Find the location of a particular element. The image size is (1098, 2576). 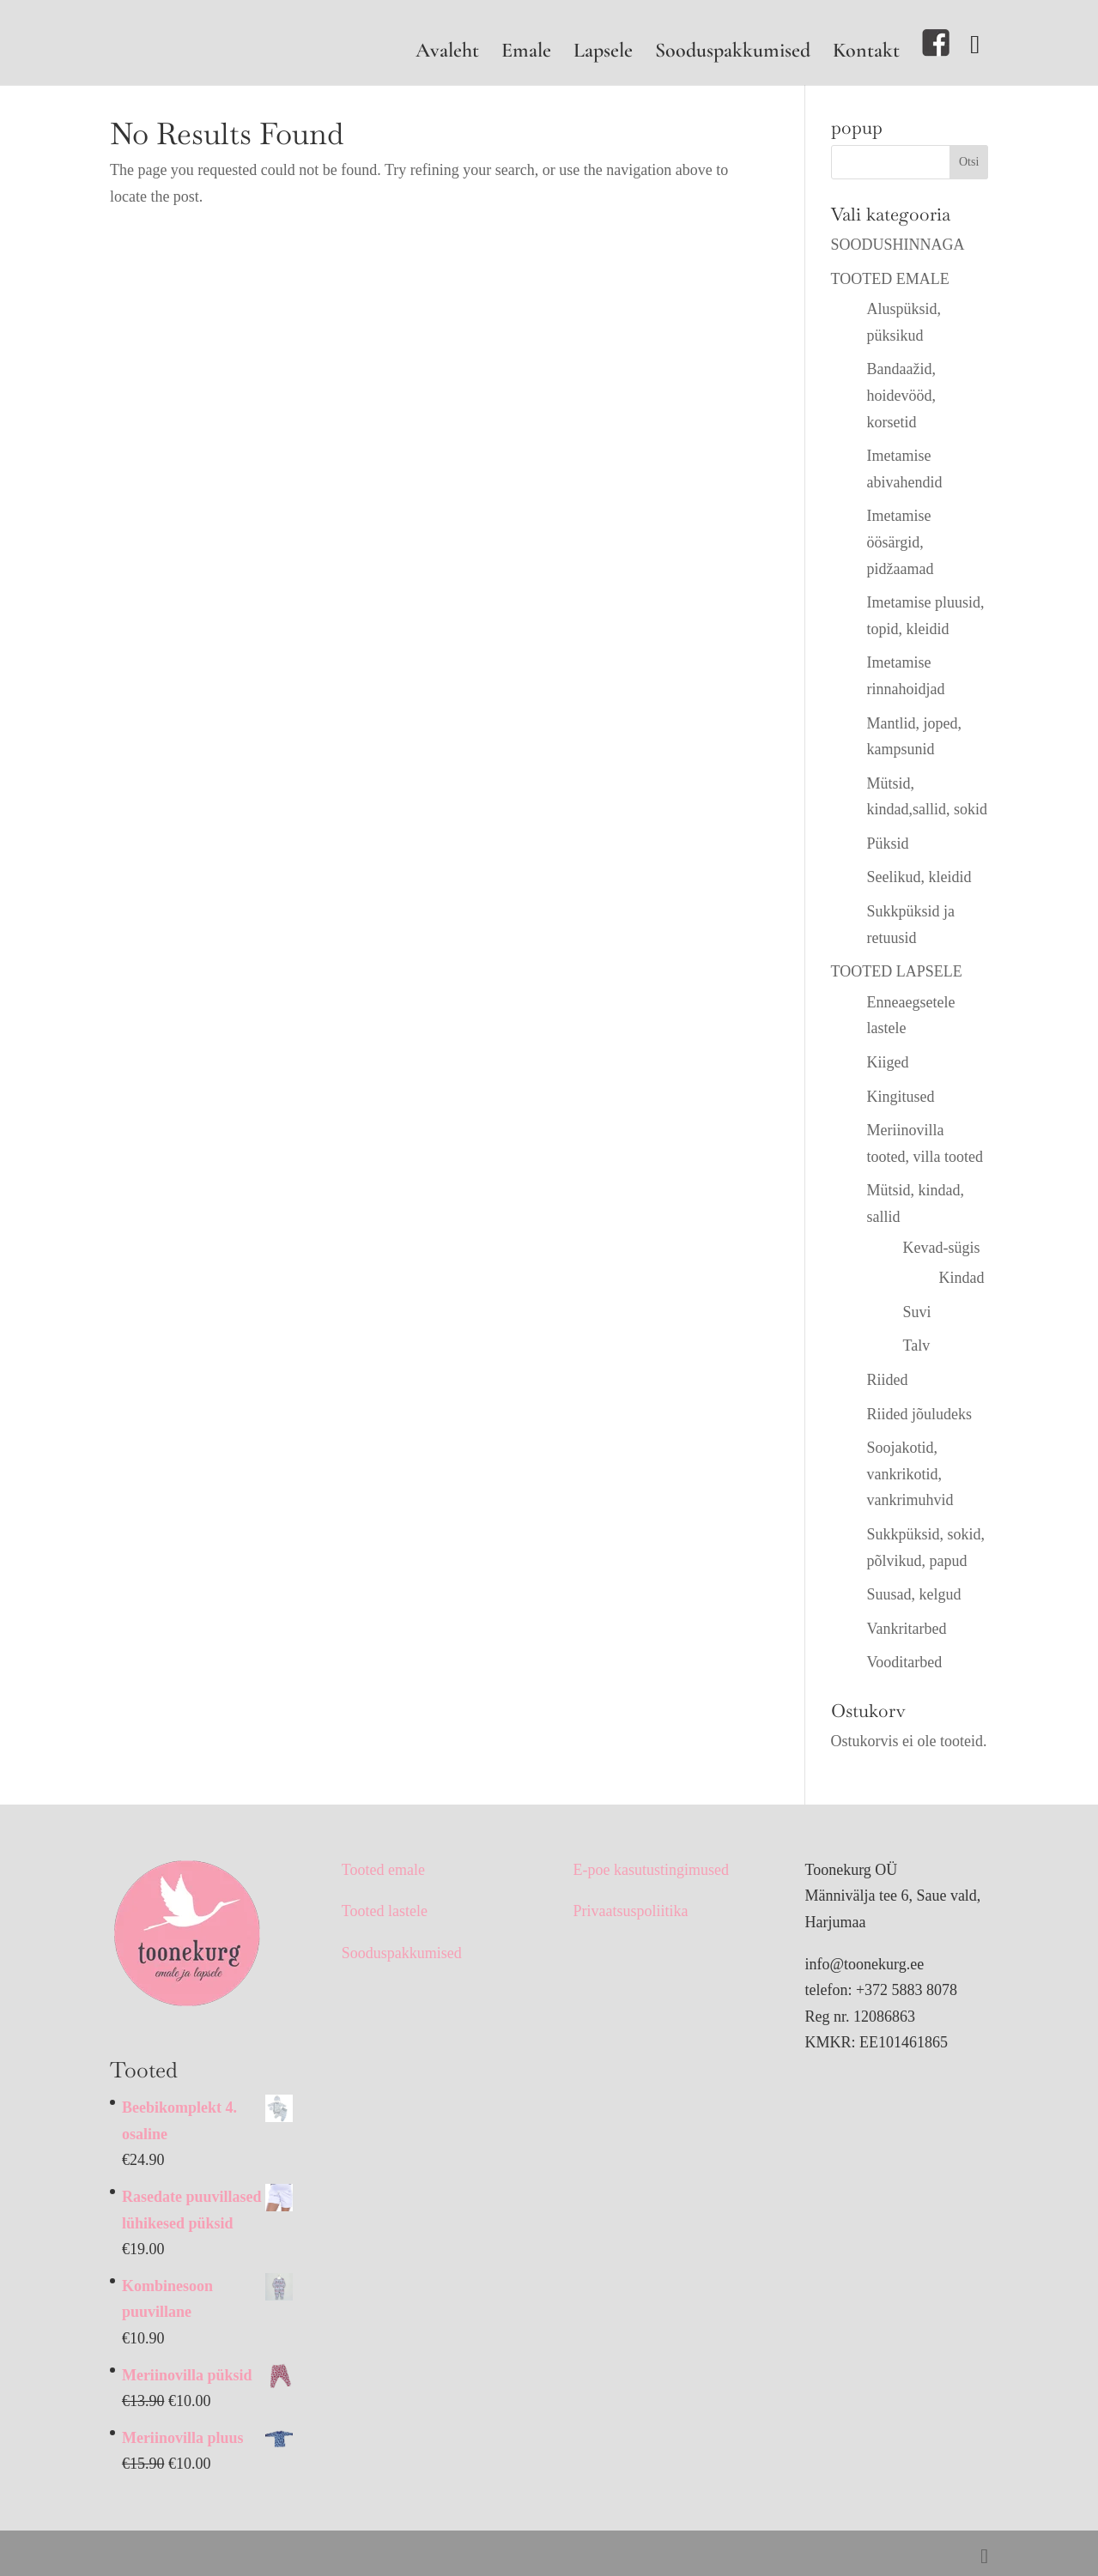

Emale is located at coordinates (526, 54).